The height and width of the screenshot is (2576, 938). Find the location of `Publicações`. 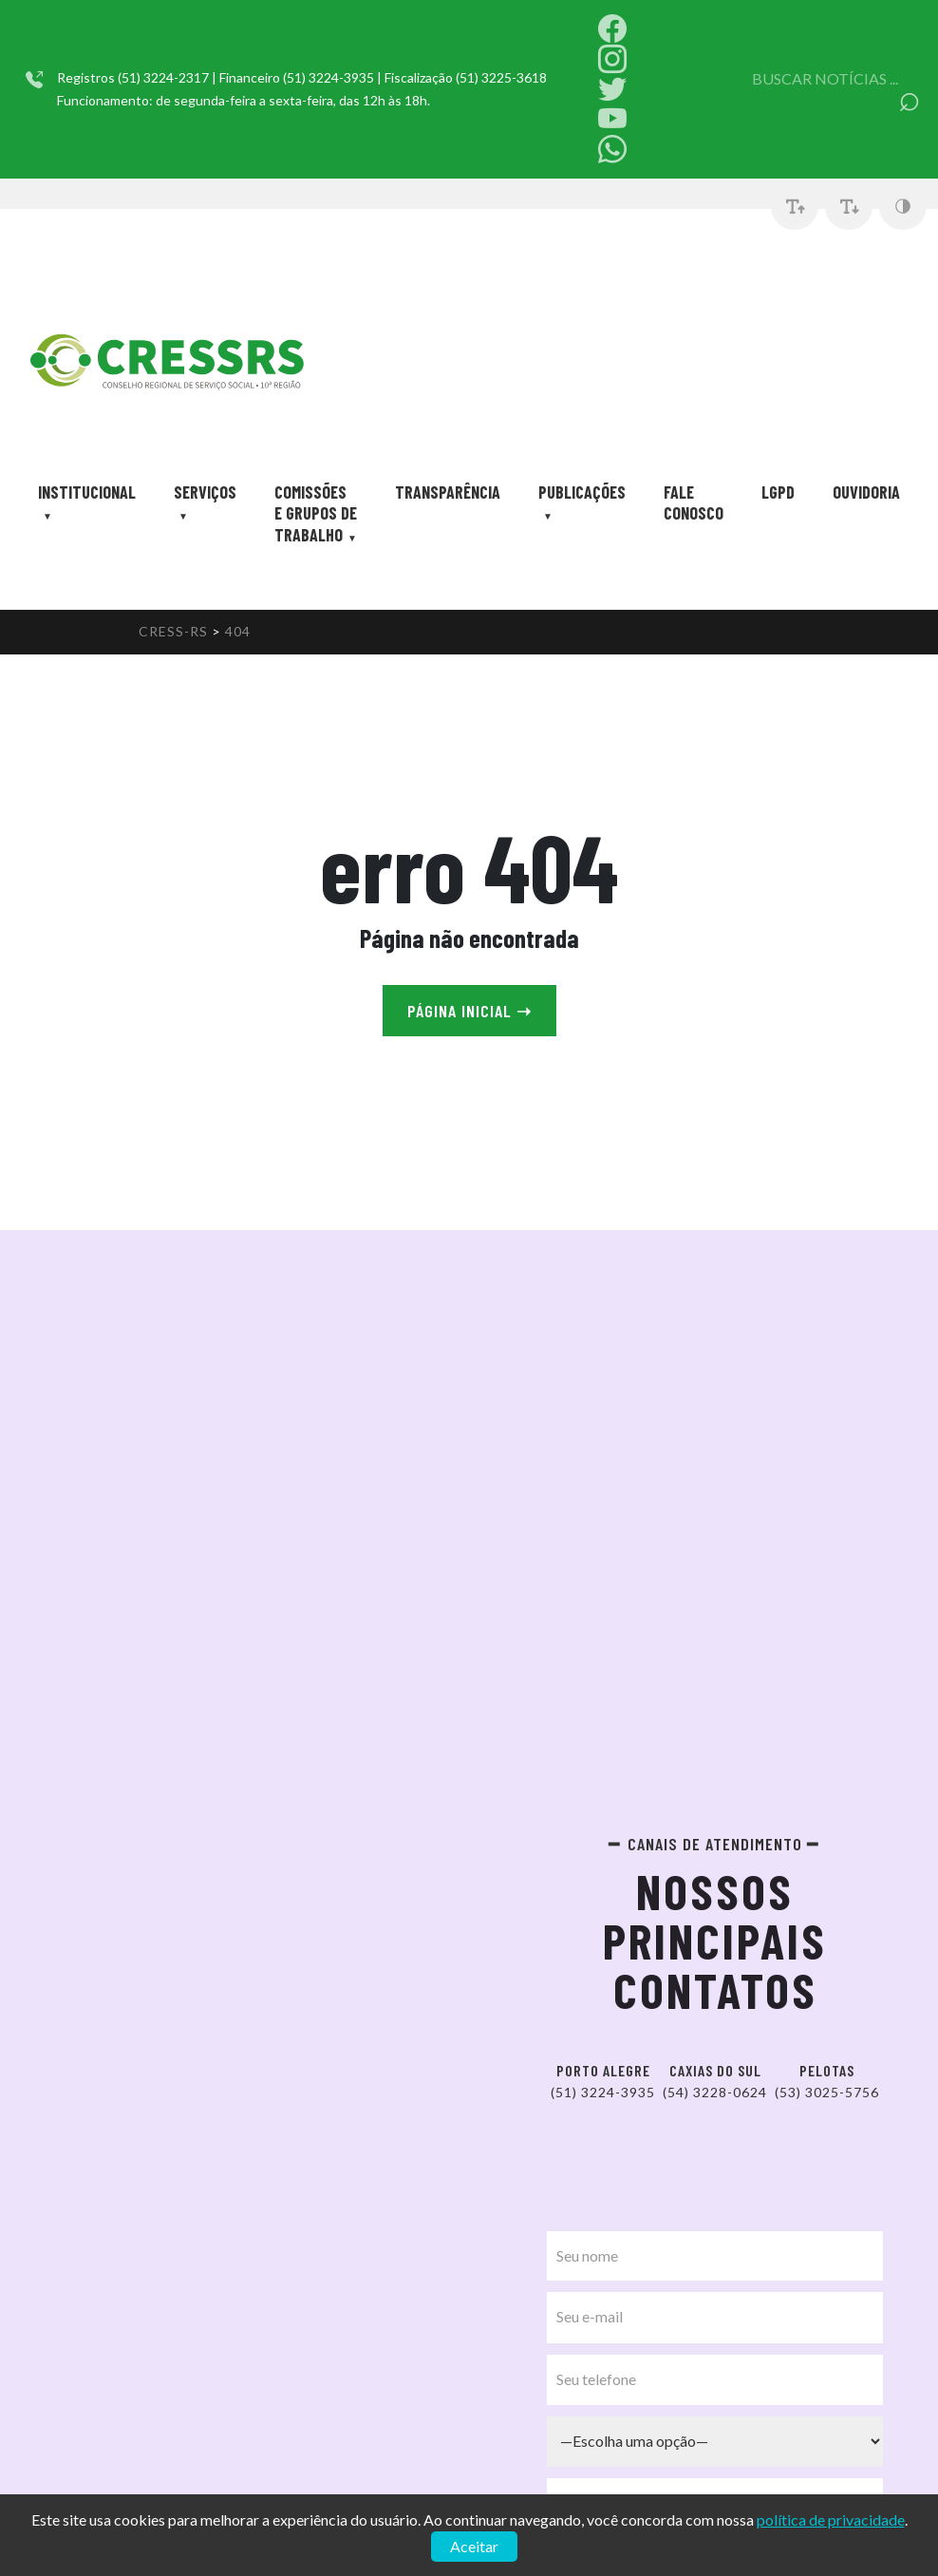

Publicações is located at coordinates (582, 492).